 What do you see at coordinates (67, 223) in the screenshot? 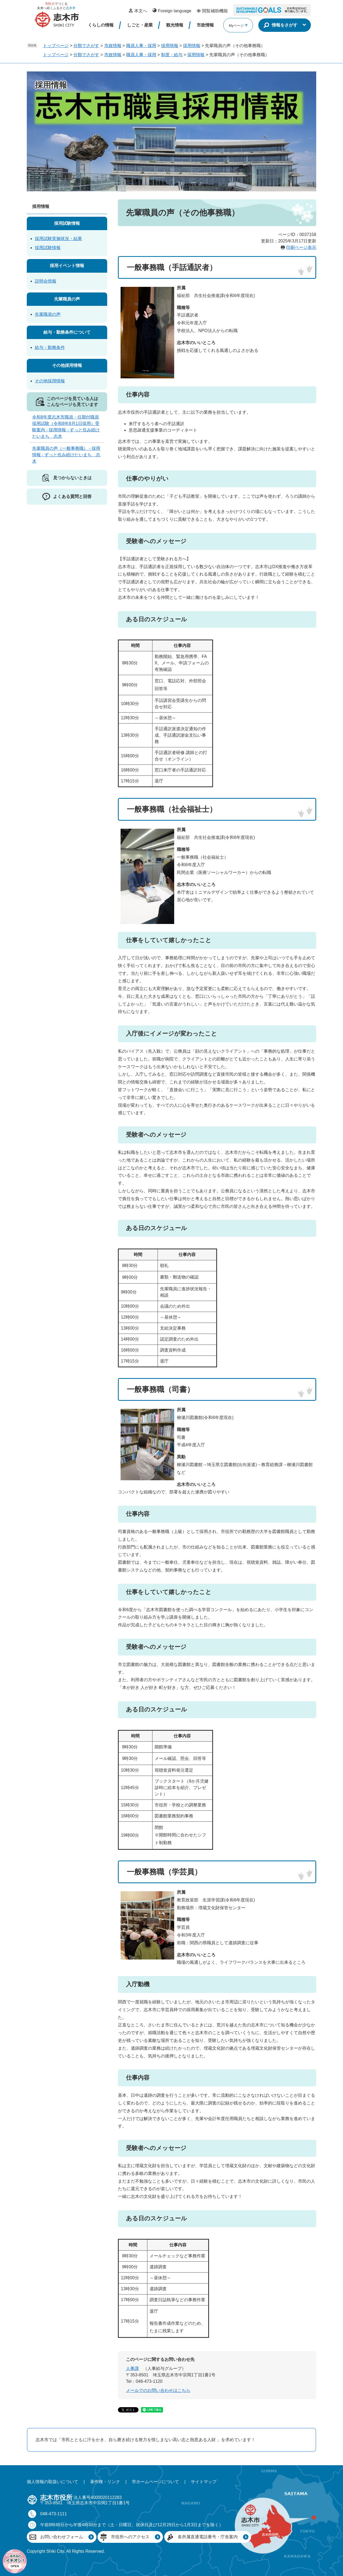
I see `採用試験情報` at bounding box center [67, 223].